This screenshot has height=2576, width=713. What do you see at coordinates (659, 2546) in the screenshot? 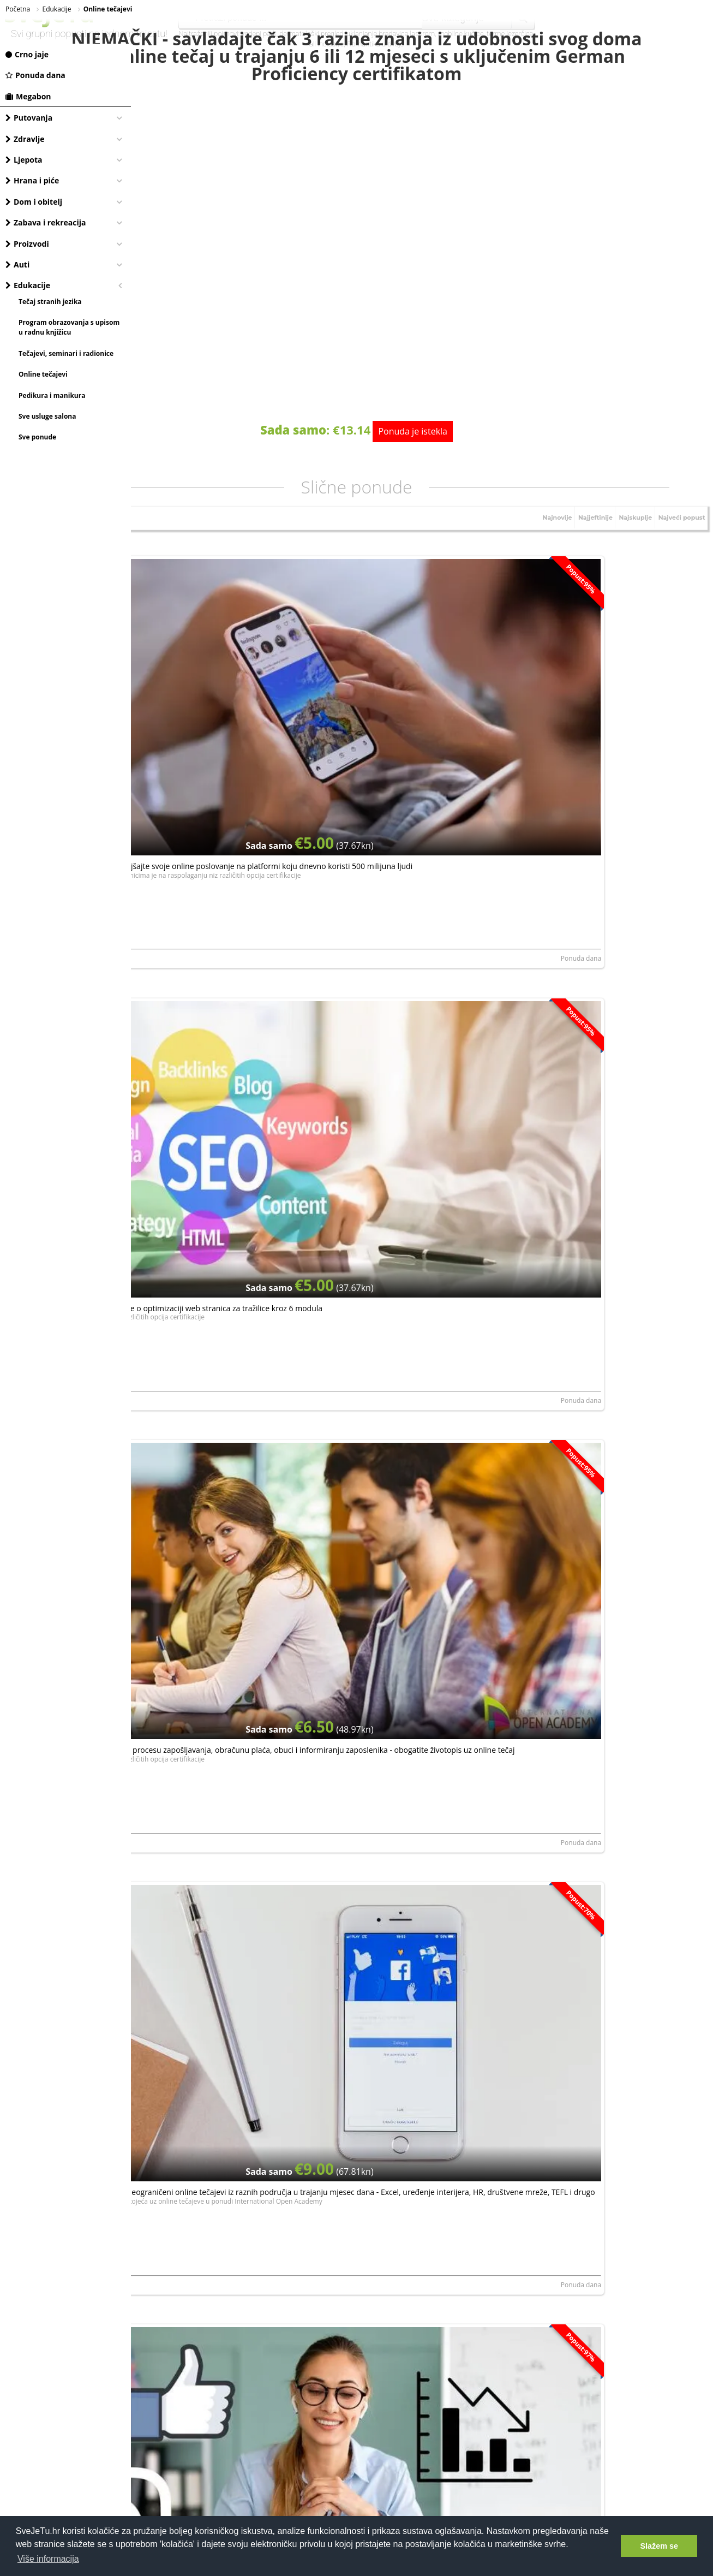
I see `Slažem se [button]` at bounding box center [659, 2546].